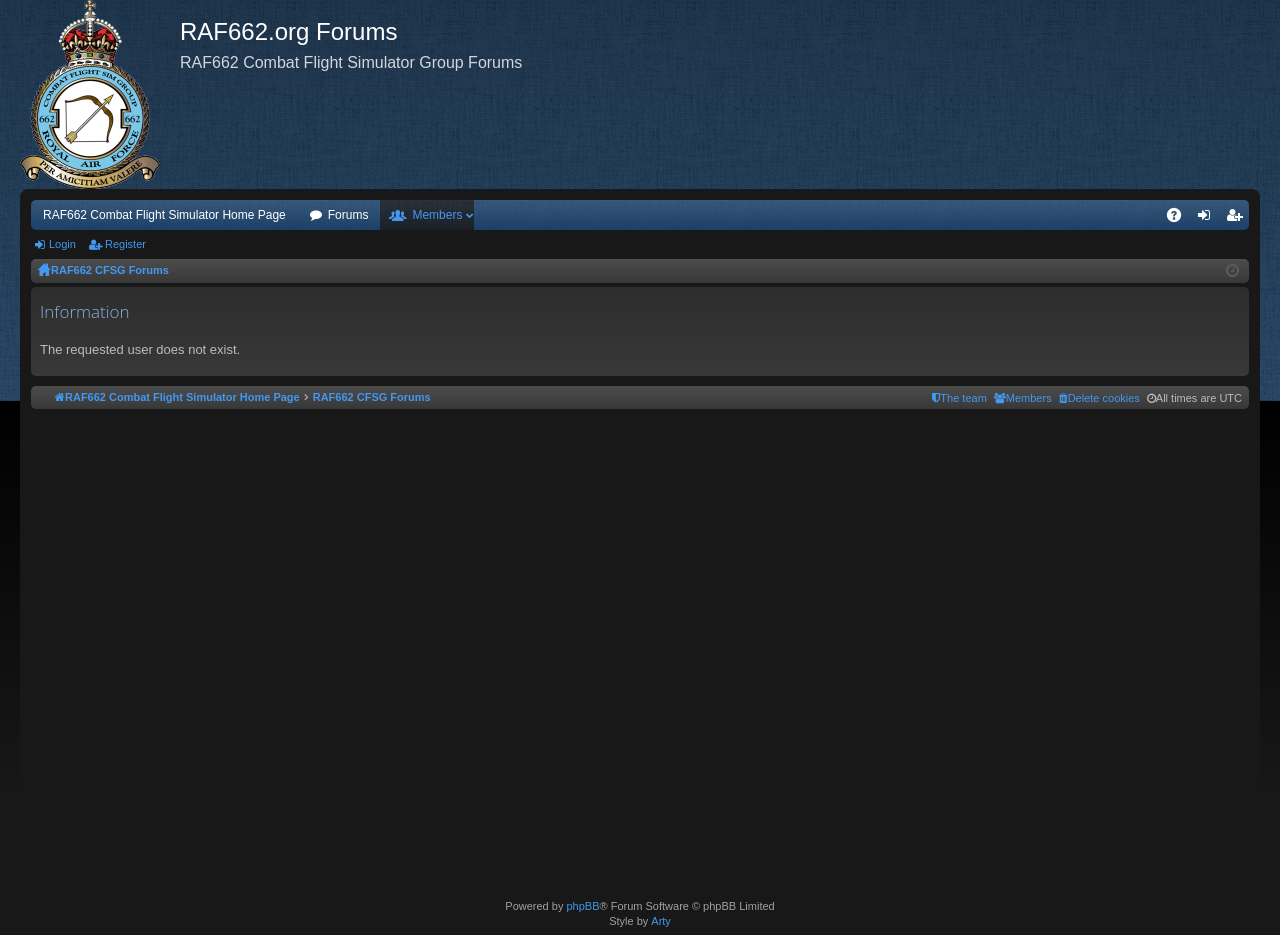 The height and width of the screenshot is (935, 1280). I want to click on Members, so click(437, 215).